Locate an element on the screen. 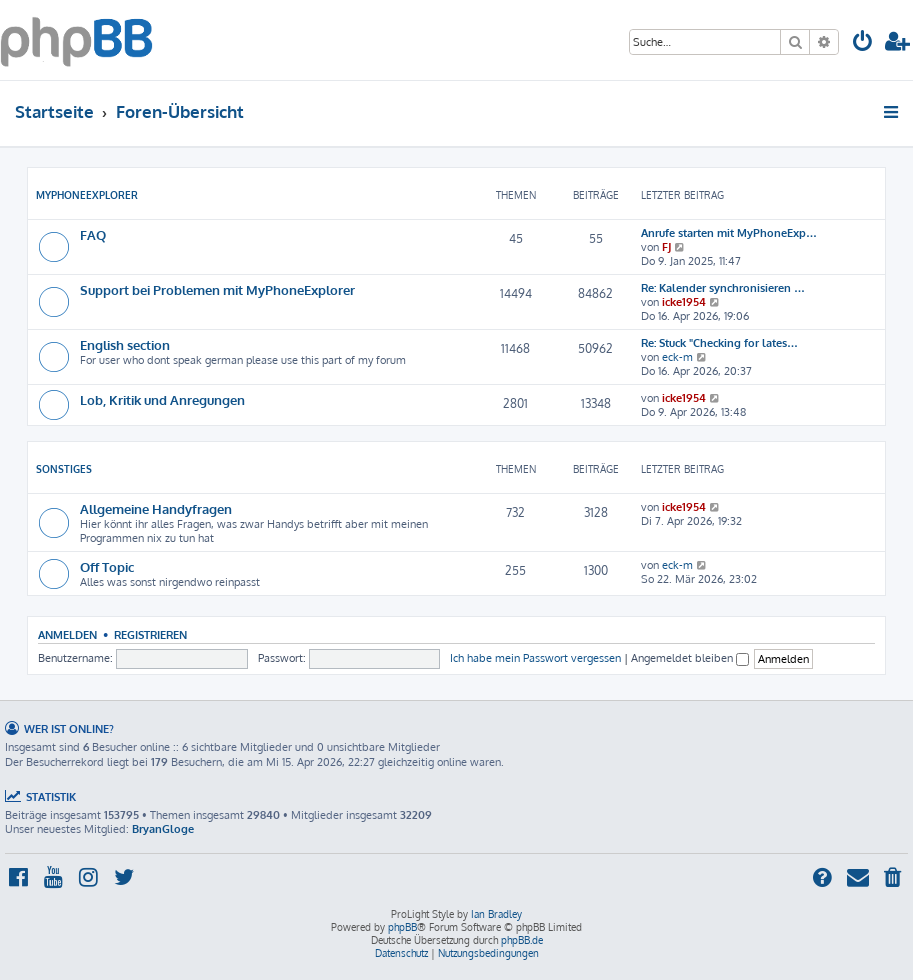 Image resolution: width=913 pixels, height=980 pixels. English section is located at coordinates (125, 344).